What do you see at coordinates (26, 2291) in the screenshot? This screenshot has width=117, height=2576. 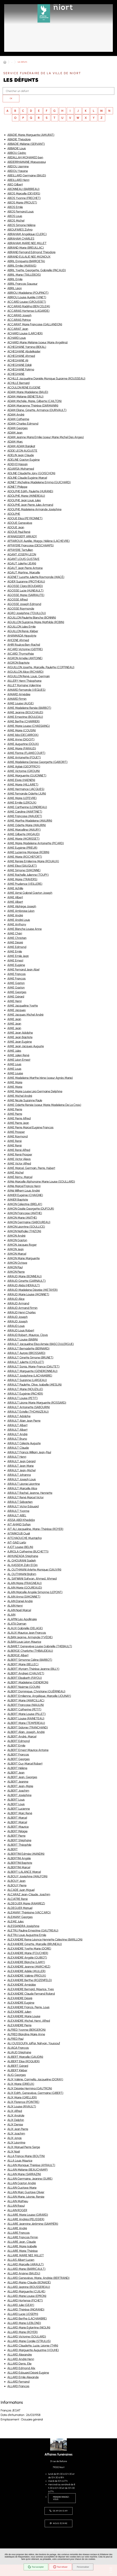 I see `ALLARD Marguerite (CUILHE)` at bounding box center [26, 2291].